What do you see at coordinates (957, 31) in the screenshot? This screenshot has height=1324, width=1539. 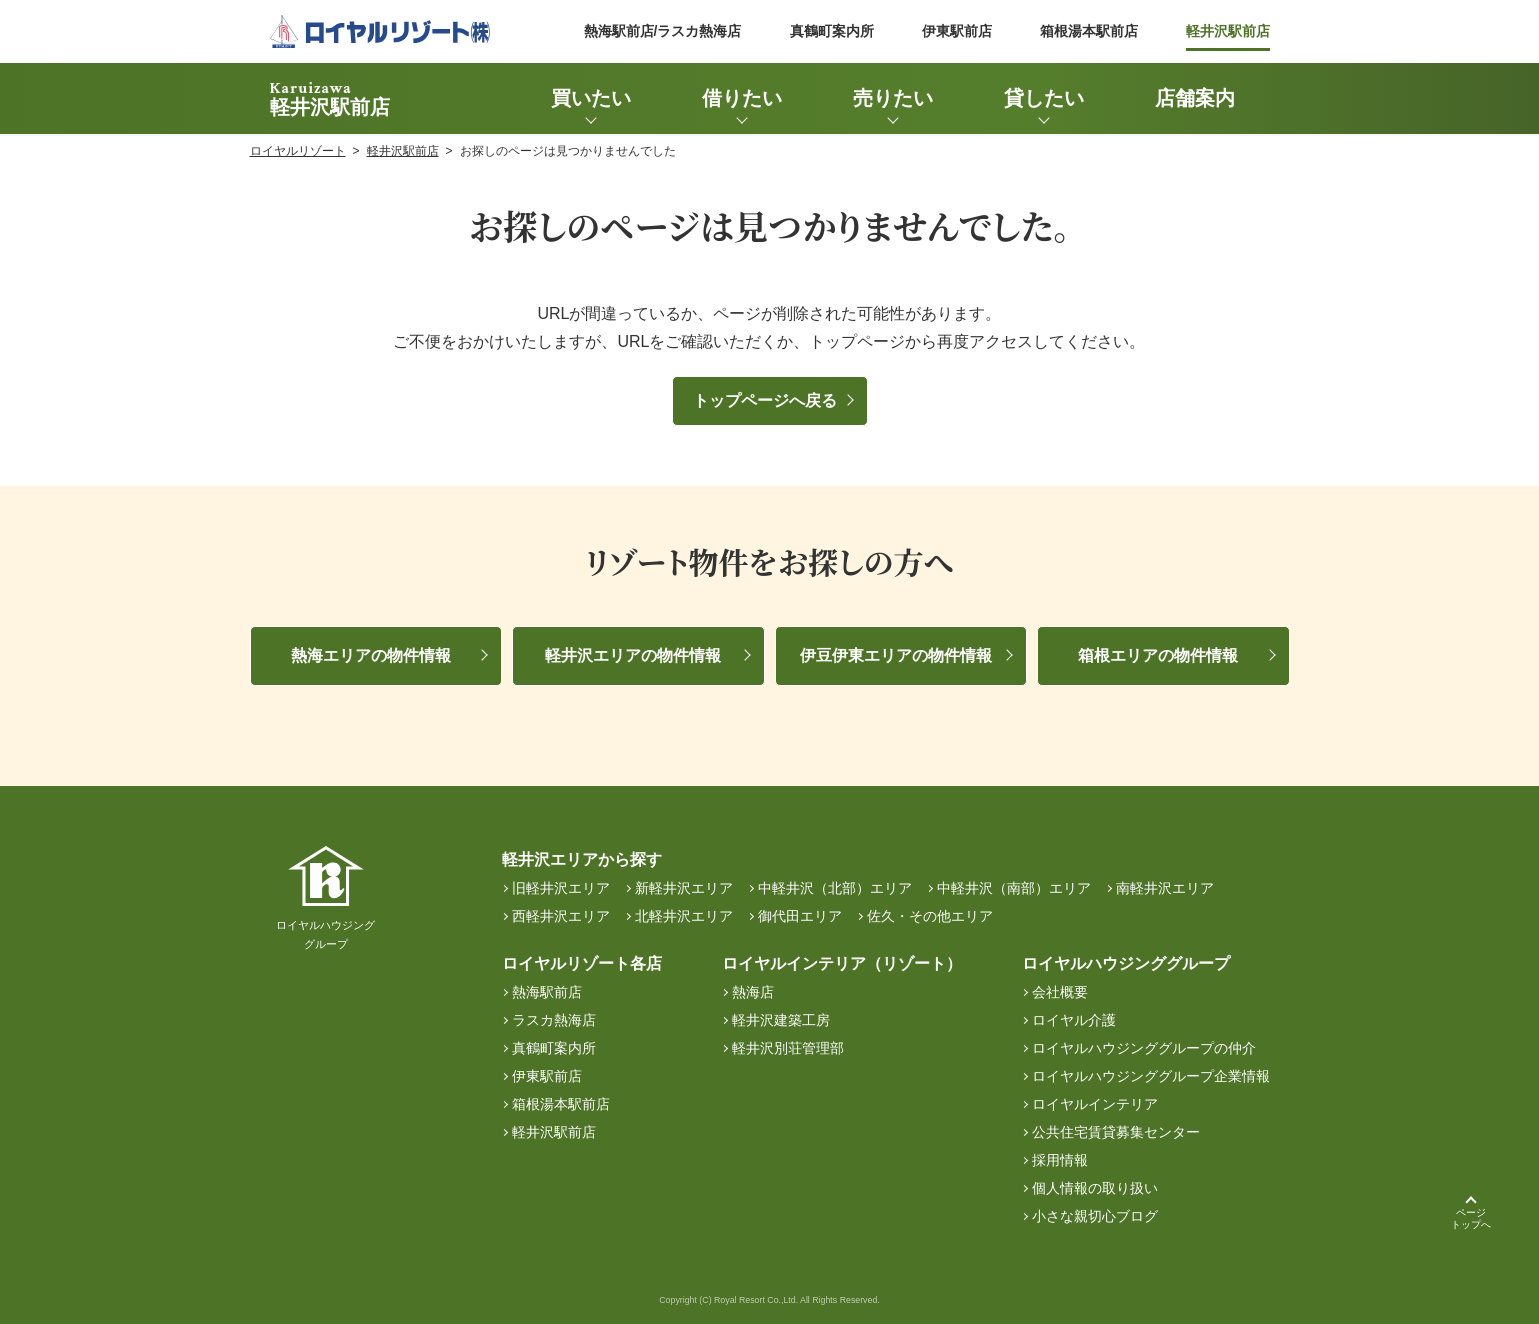 I see `伊東駅前店` at bounding box center [957, 31].